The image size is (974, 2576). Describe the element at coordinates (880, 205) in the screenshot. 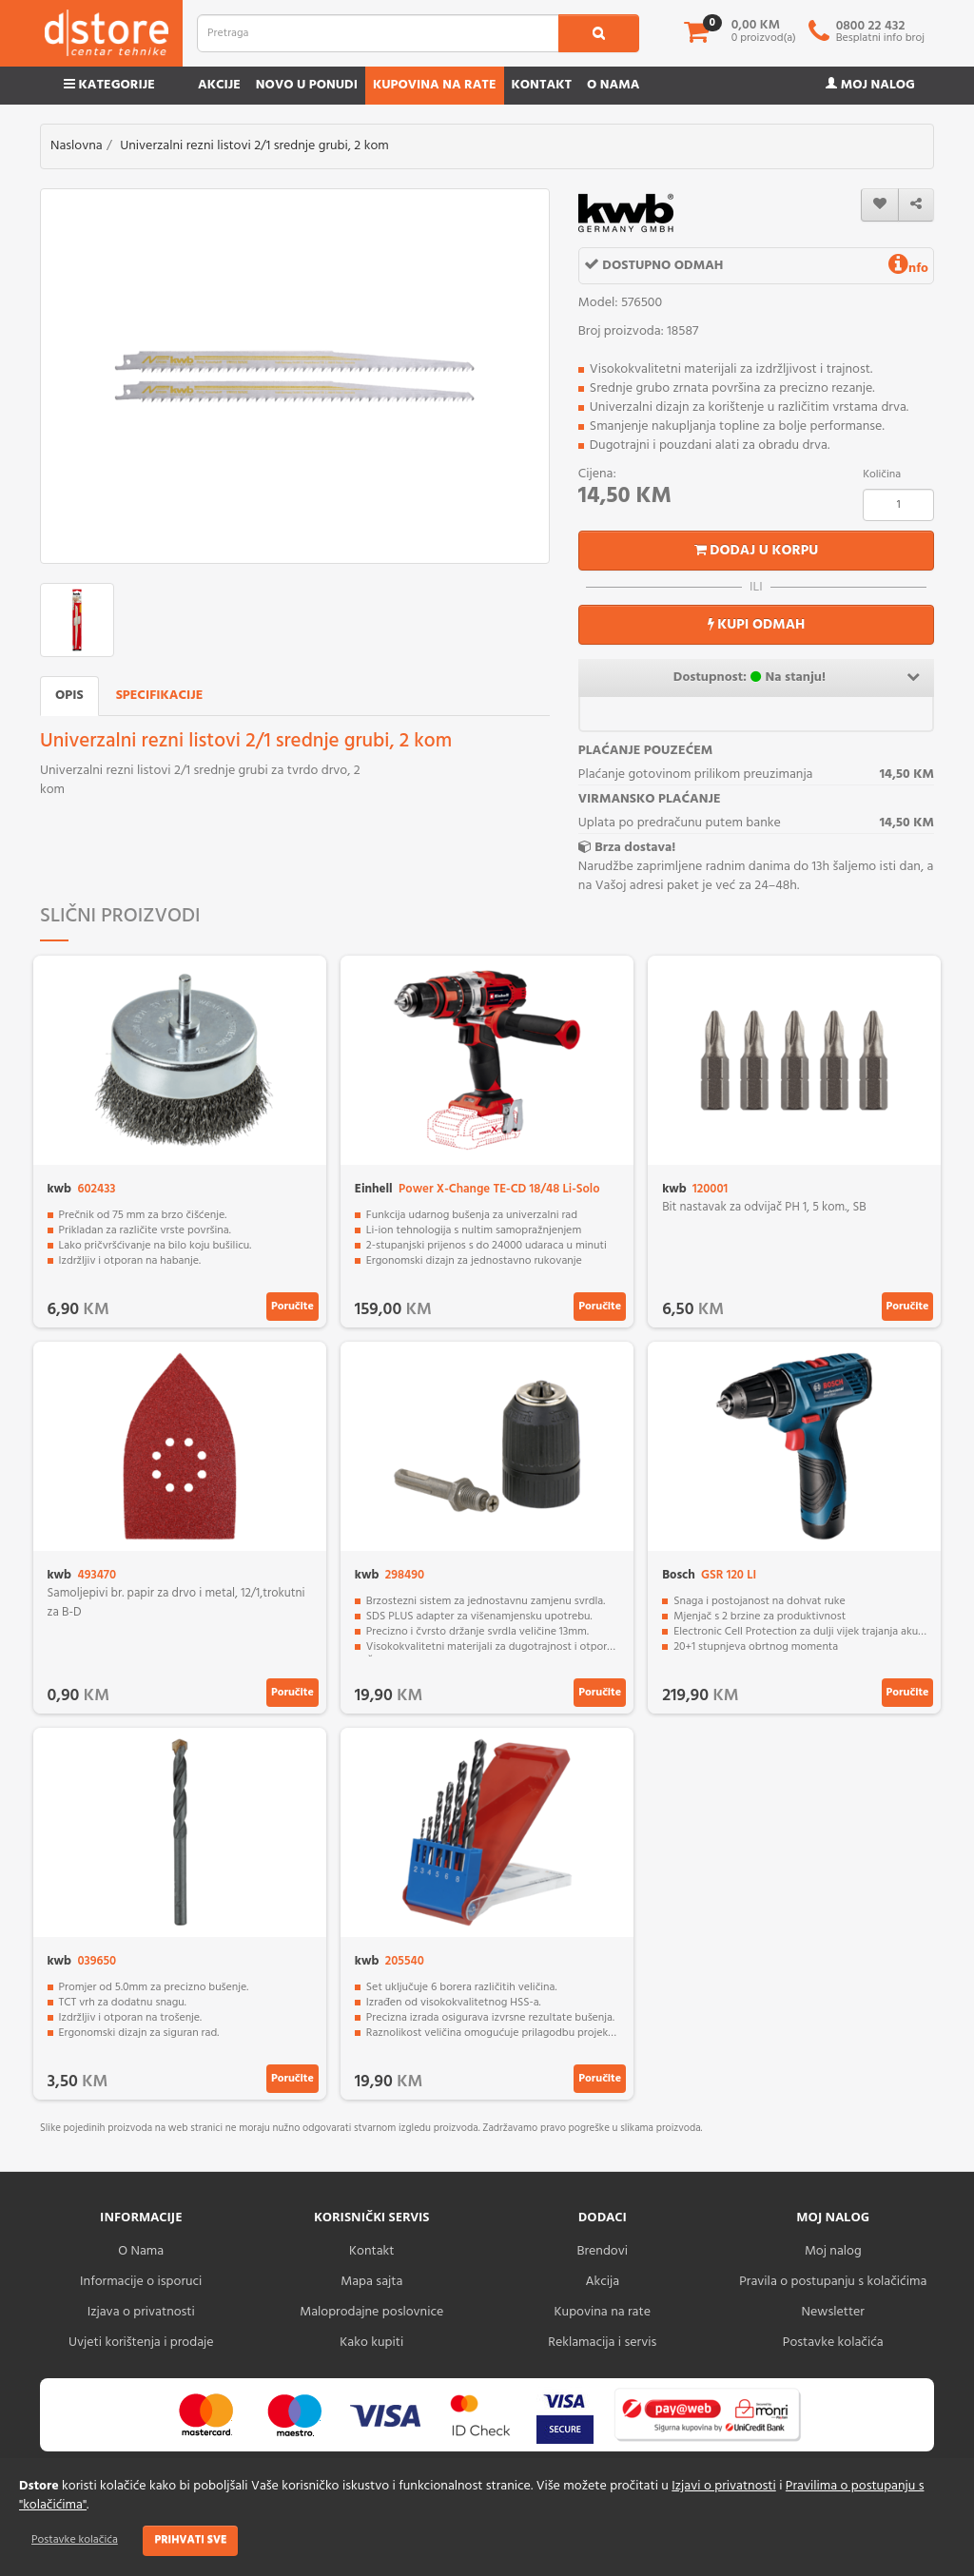

I see `[wishlist]` at that location.